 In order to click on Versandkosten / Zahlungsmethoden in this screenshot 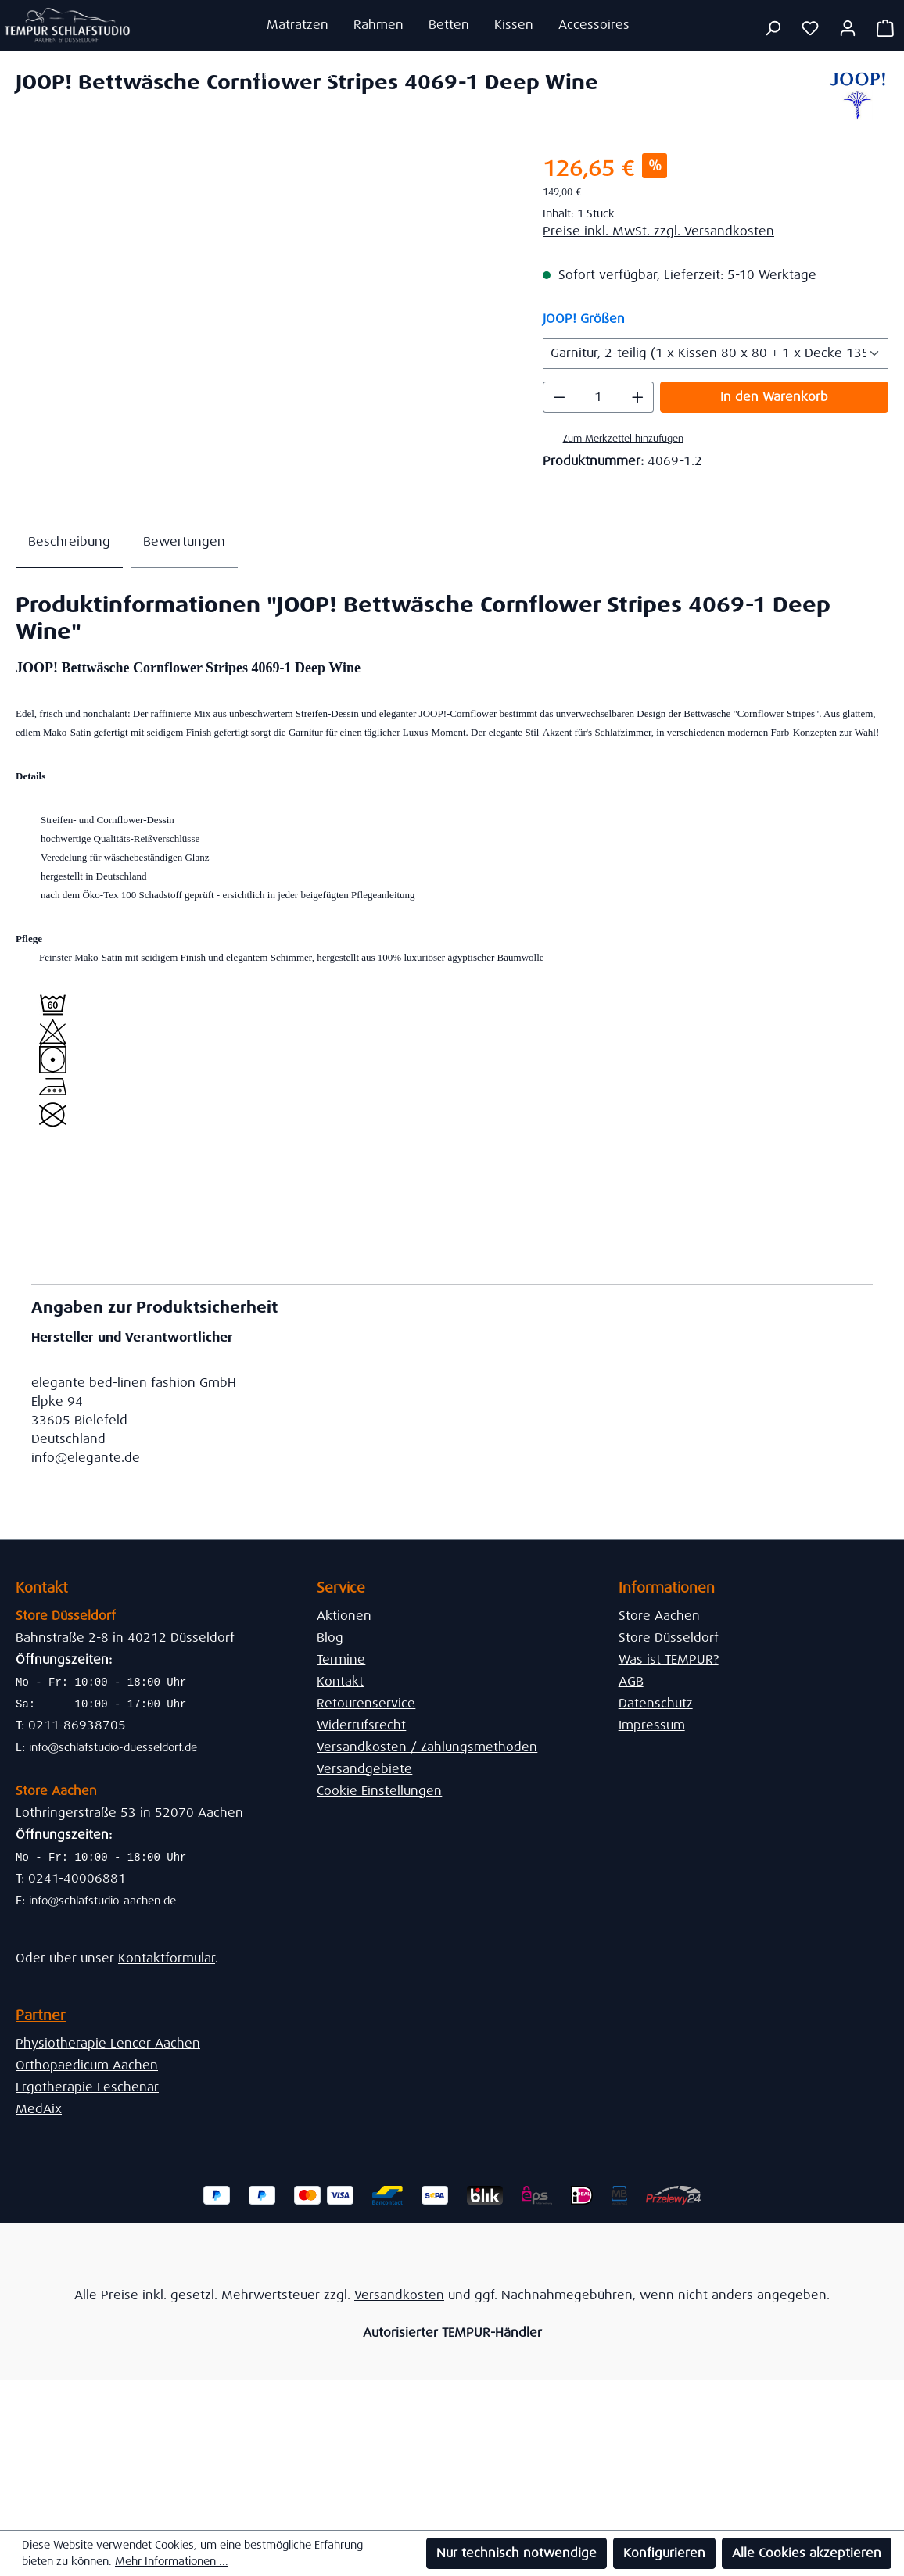, I will do `click(427, 1747)`.